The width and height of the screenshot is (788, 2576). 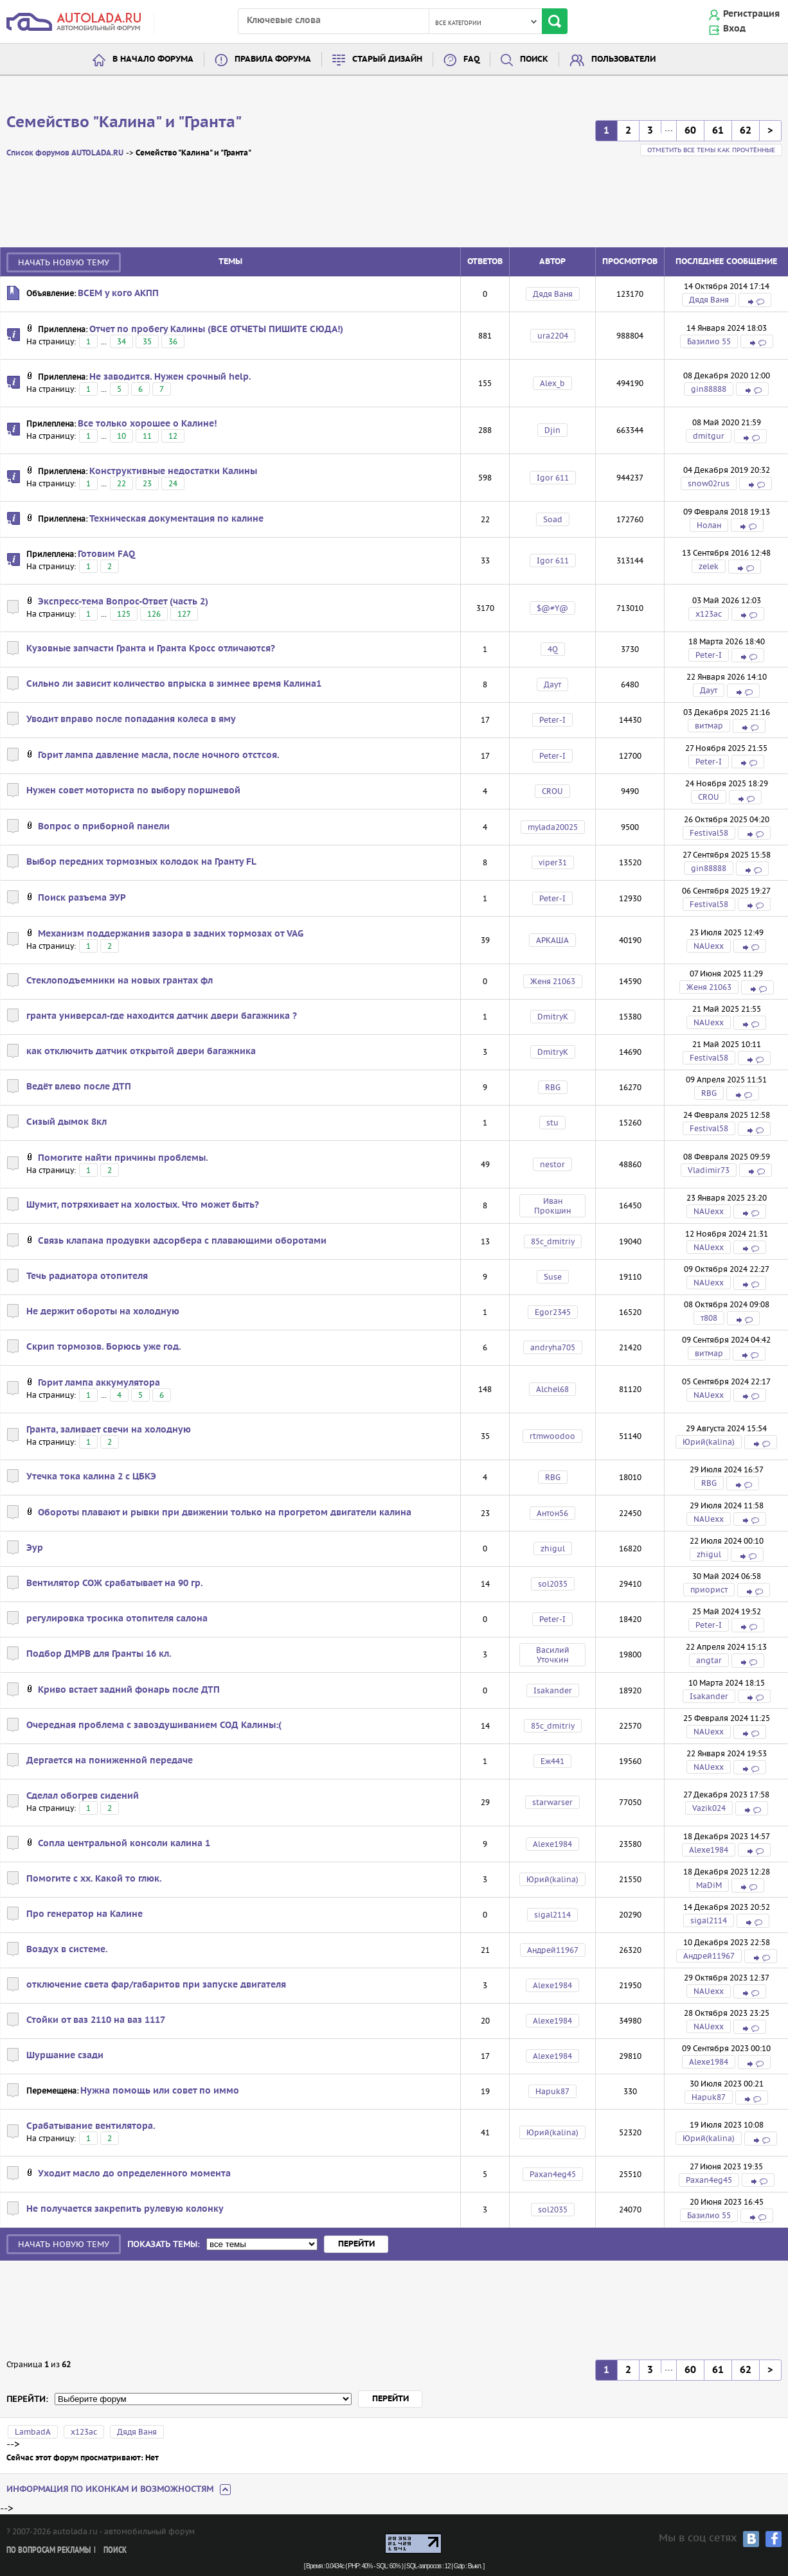 What do you see at coordinates (709, 946) in the screenshot?
I see `NAUexx` at bounding box center [709, 946].